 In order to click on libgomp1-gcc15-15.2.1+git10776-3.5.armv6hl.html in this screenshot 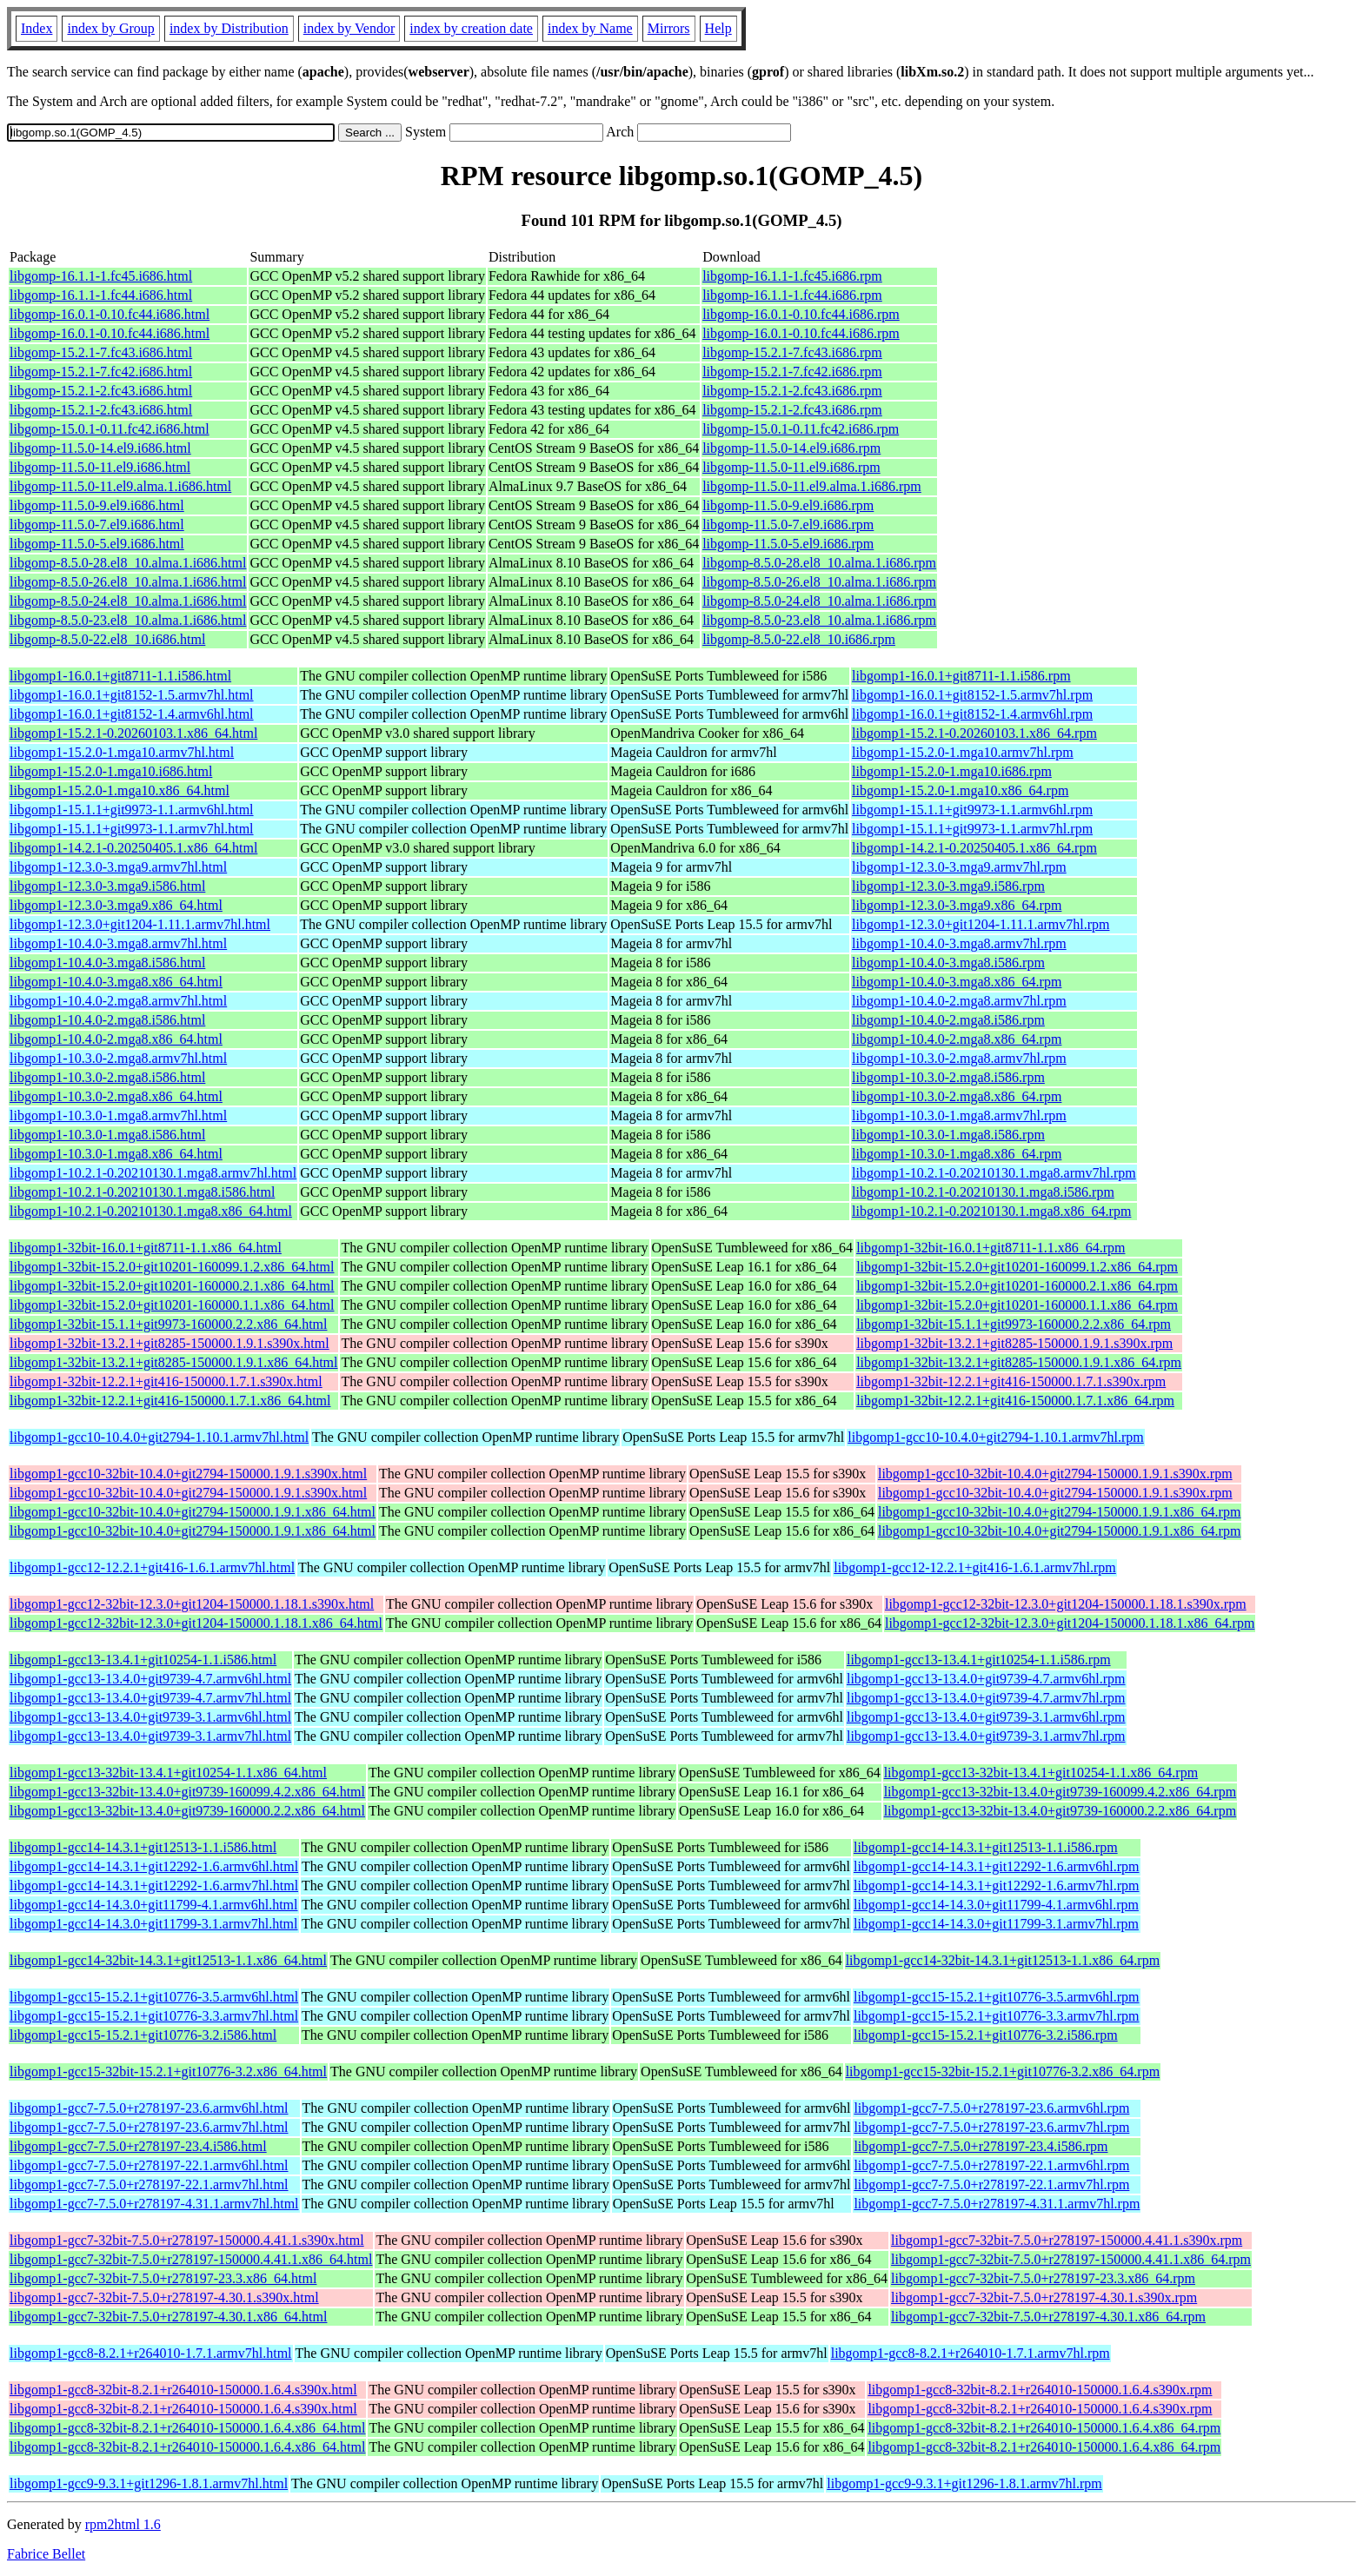, I will do `click(154, 1996)`.